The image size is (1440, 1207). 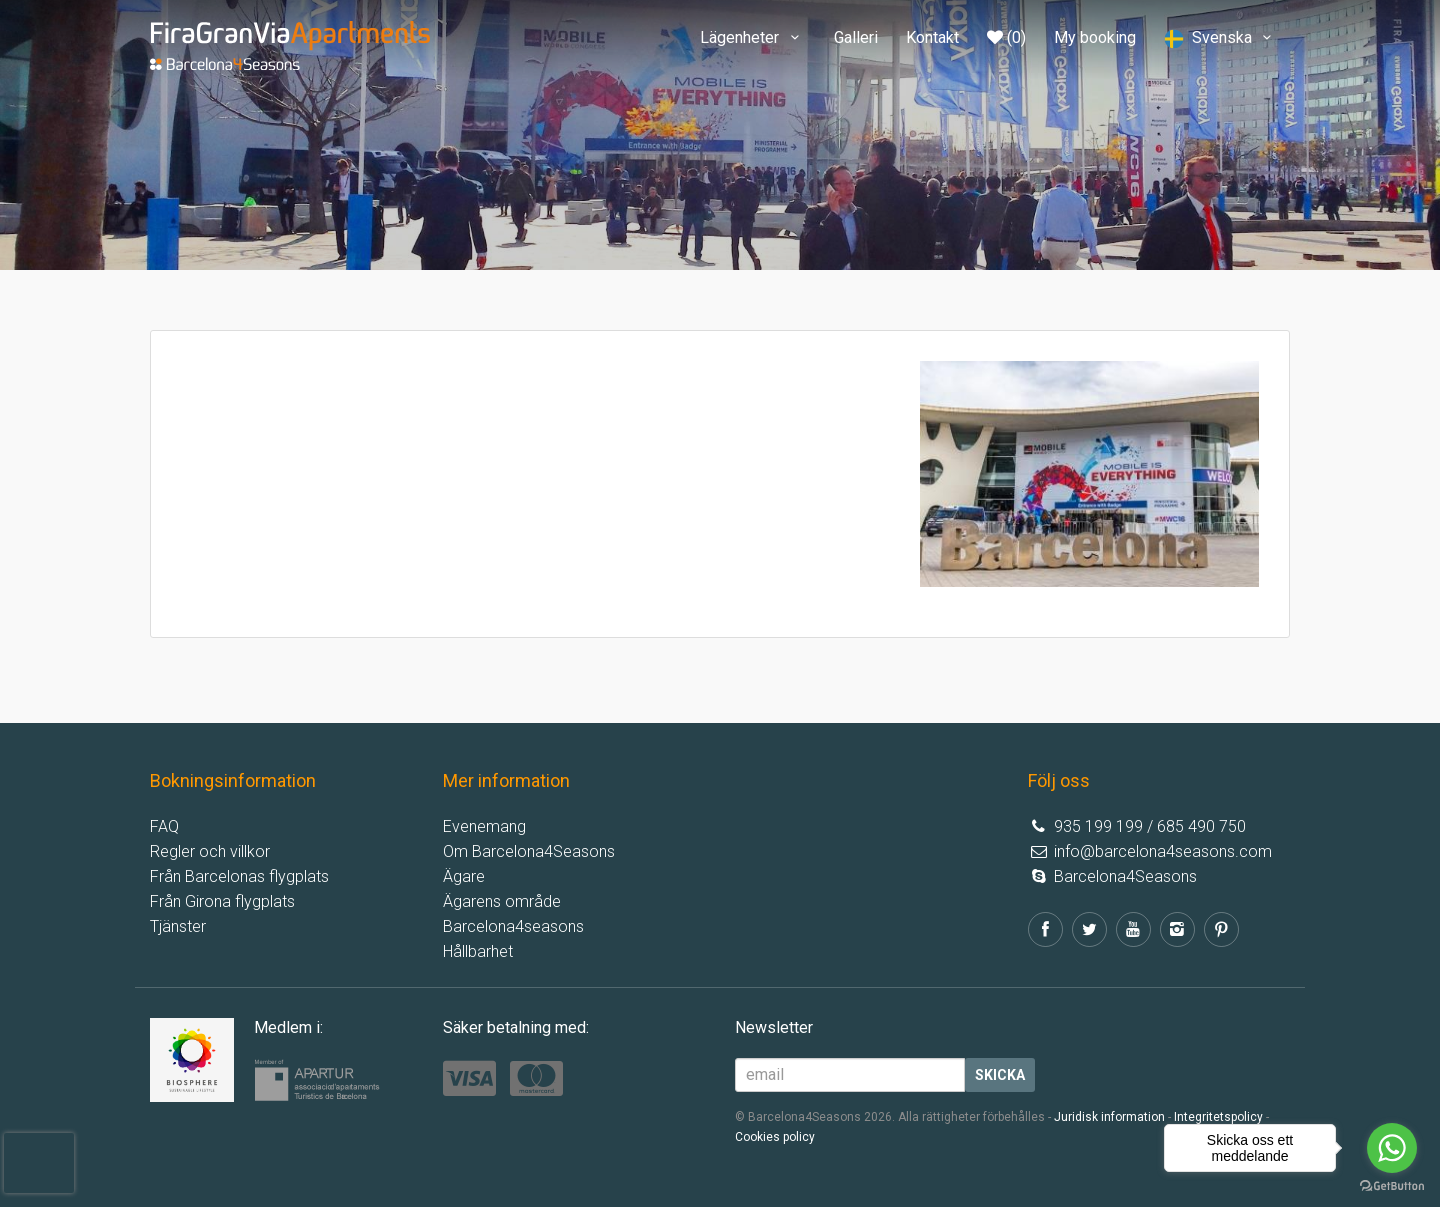 I want to click on Tjänster, so click(x=178, y=926).